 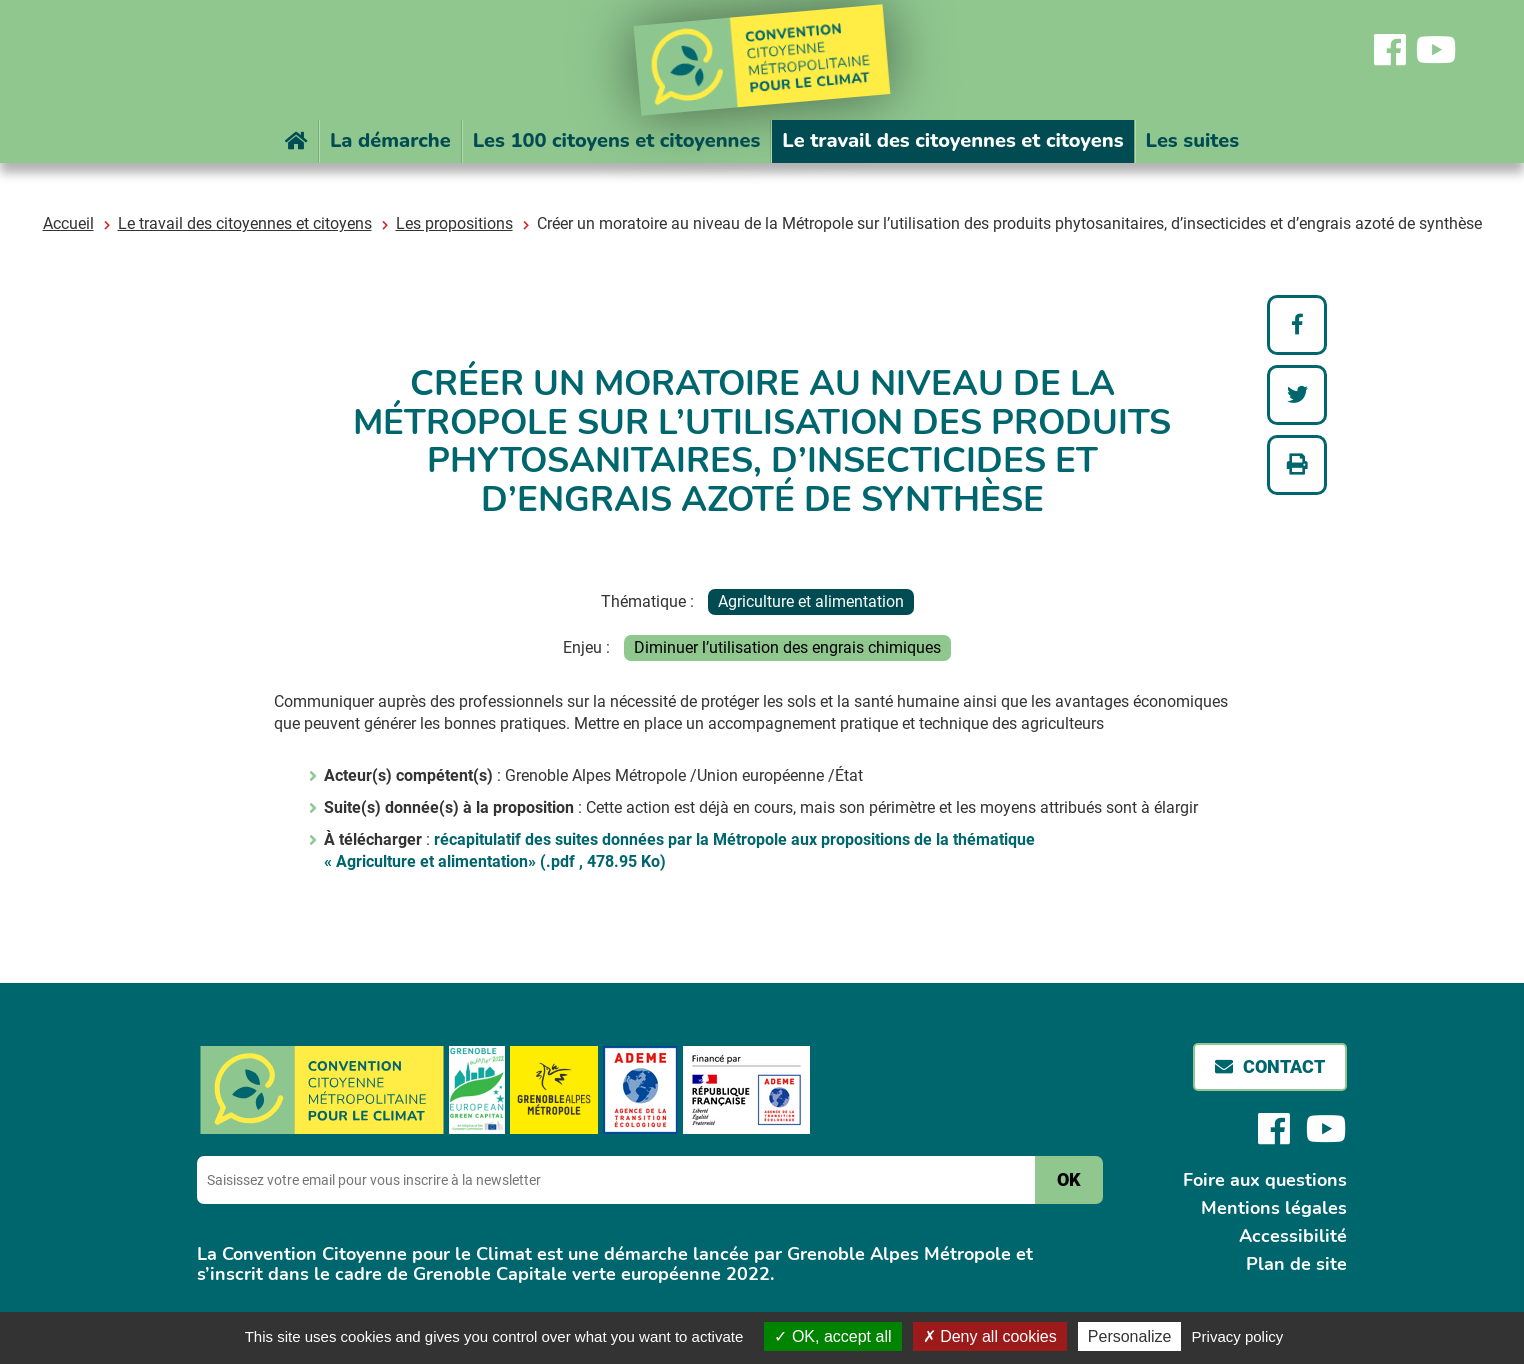 What do you see at coordinates (990, 1336) in the screenshot?
I see `Deny all cookies` at bounding box center [990, 1336].